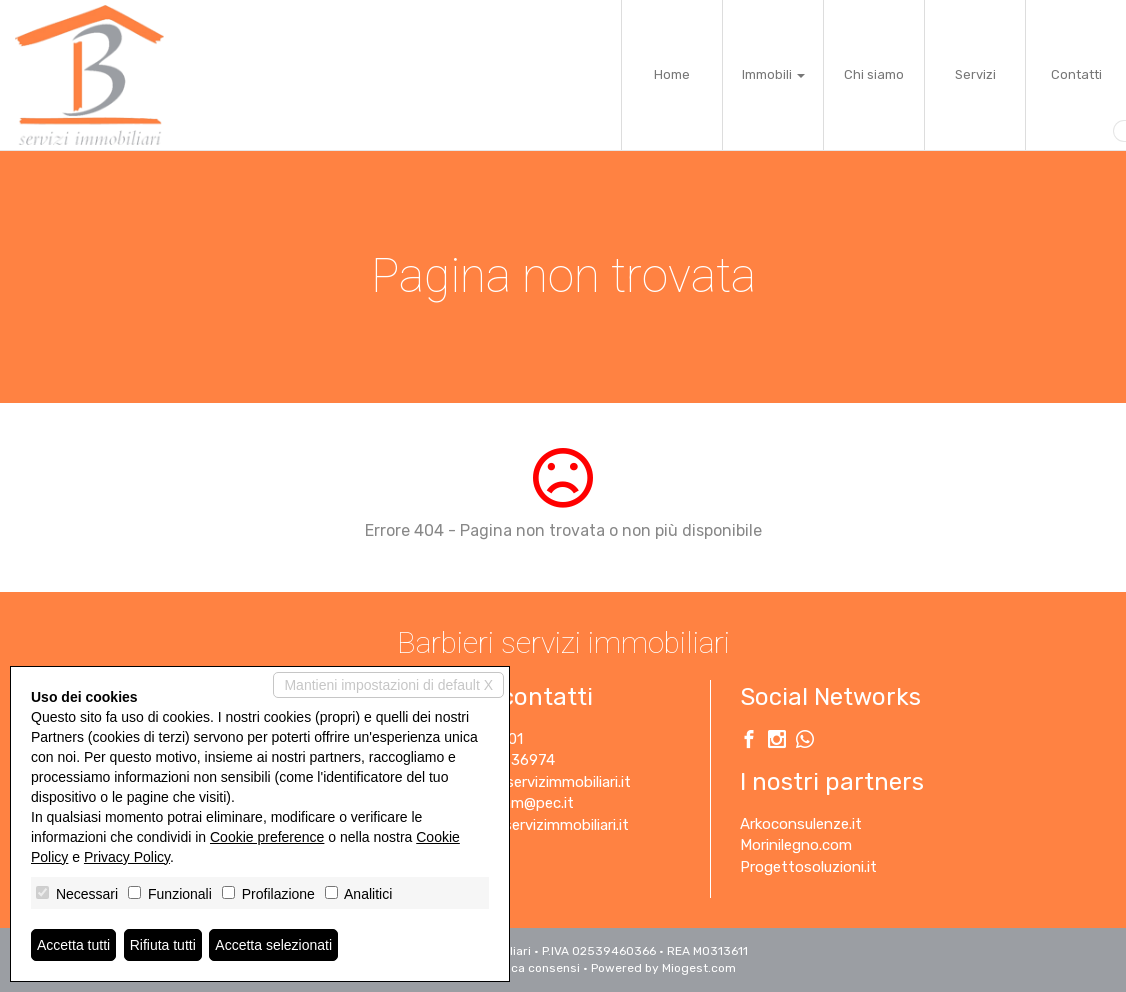  What do you see at coordinates (975, 74) in the screenshot?
I see `Servizi` at bounding box center [975, 74].